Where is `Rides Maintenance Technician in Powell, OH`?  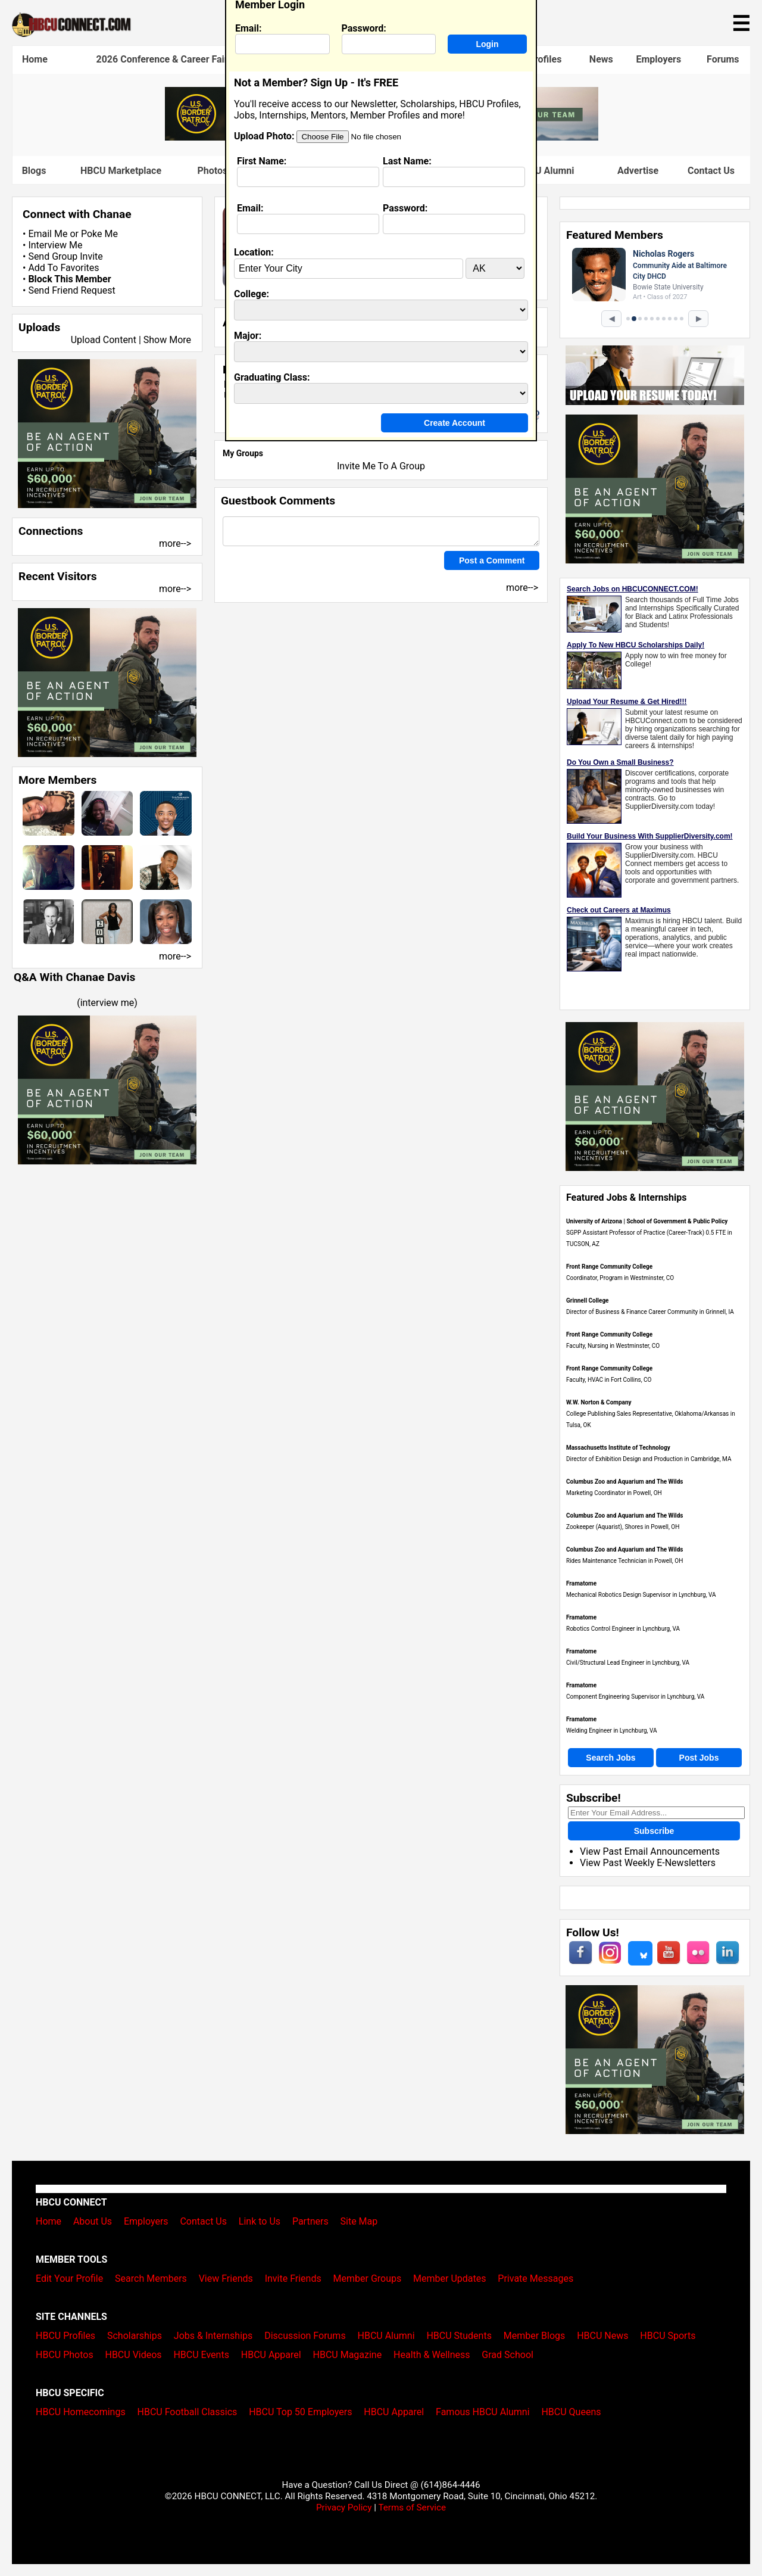 Rides Maintenance Technician in Powell, OH is located at coordinates (624, 1561).